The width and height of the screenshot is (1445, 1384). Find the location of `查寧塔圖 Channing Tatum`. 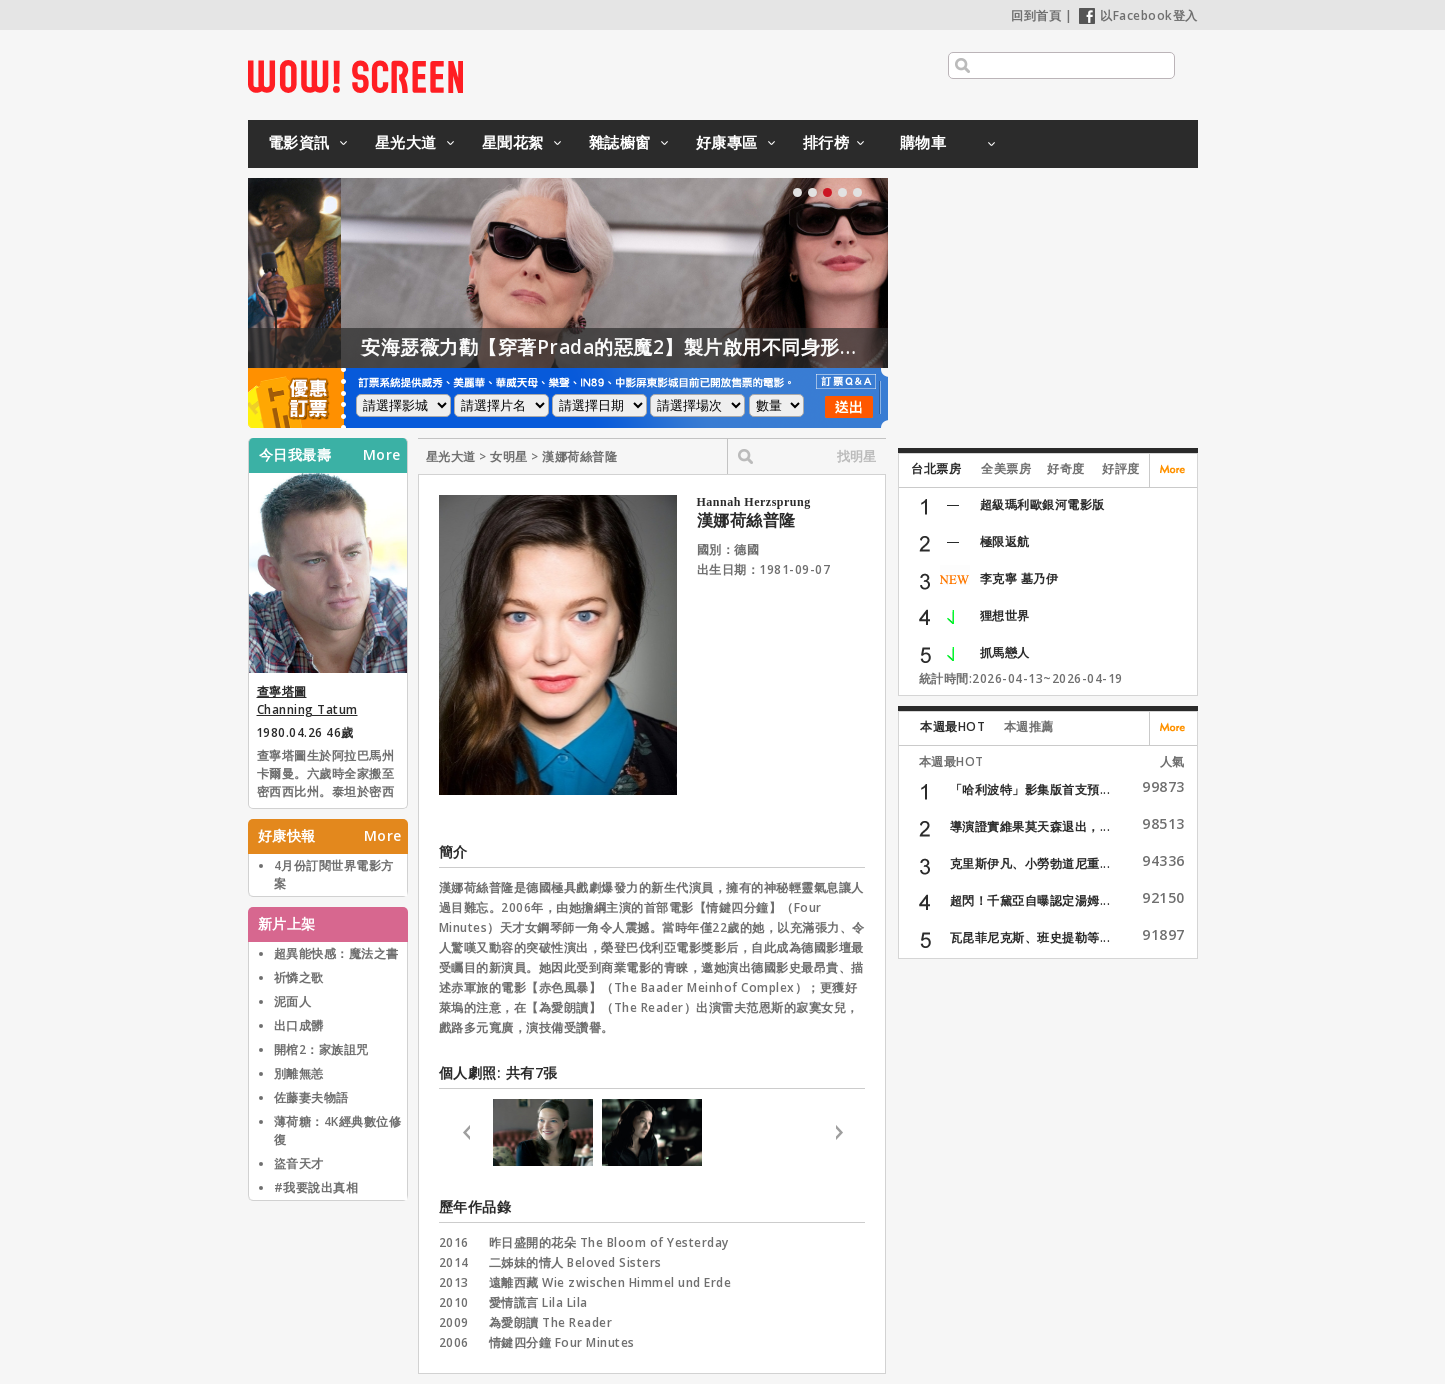

查寧塔圖 Channing Tatum is located at coordinates (307, 700).